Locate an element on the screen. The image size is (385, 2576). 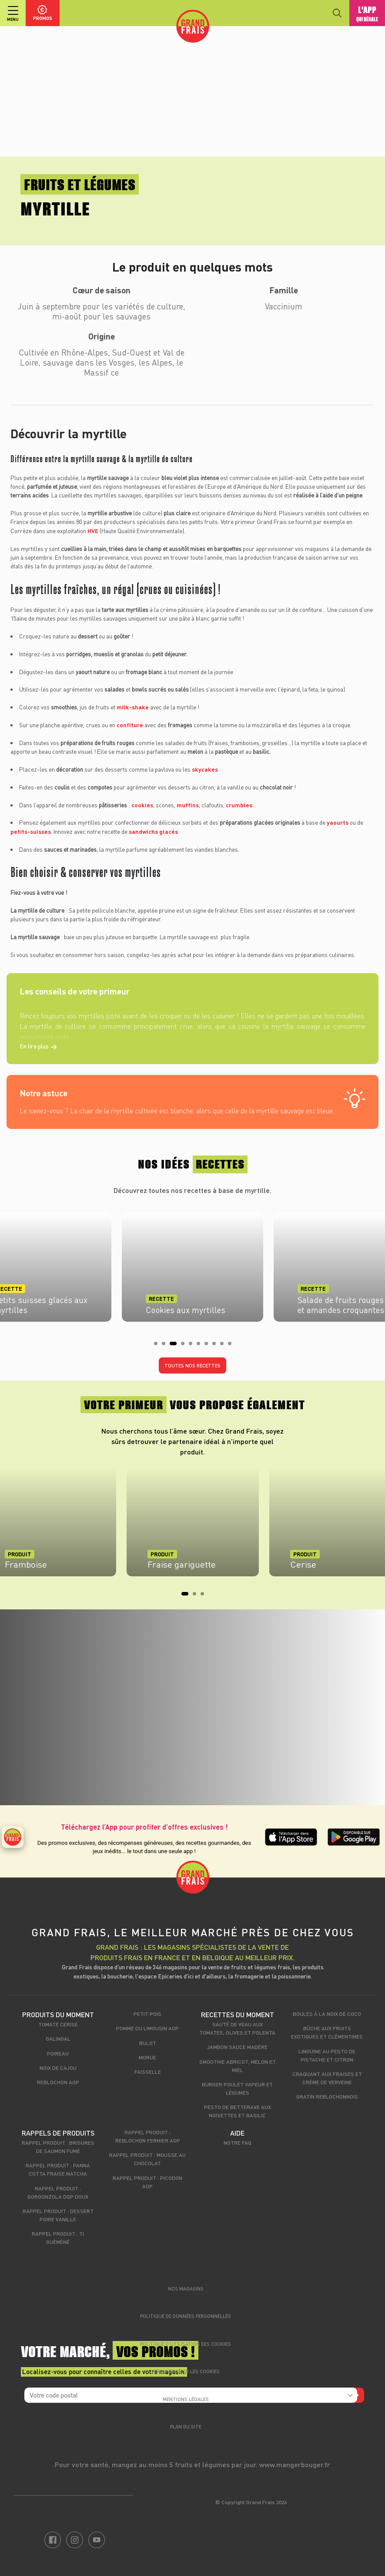
muffins is located at coordinates (188, 805).